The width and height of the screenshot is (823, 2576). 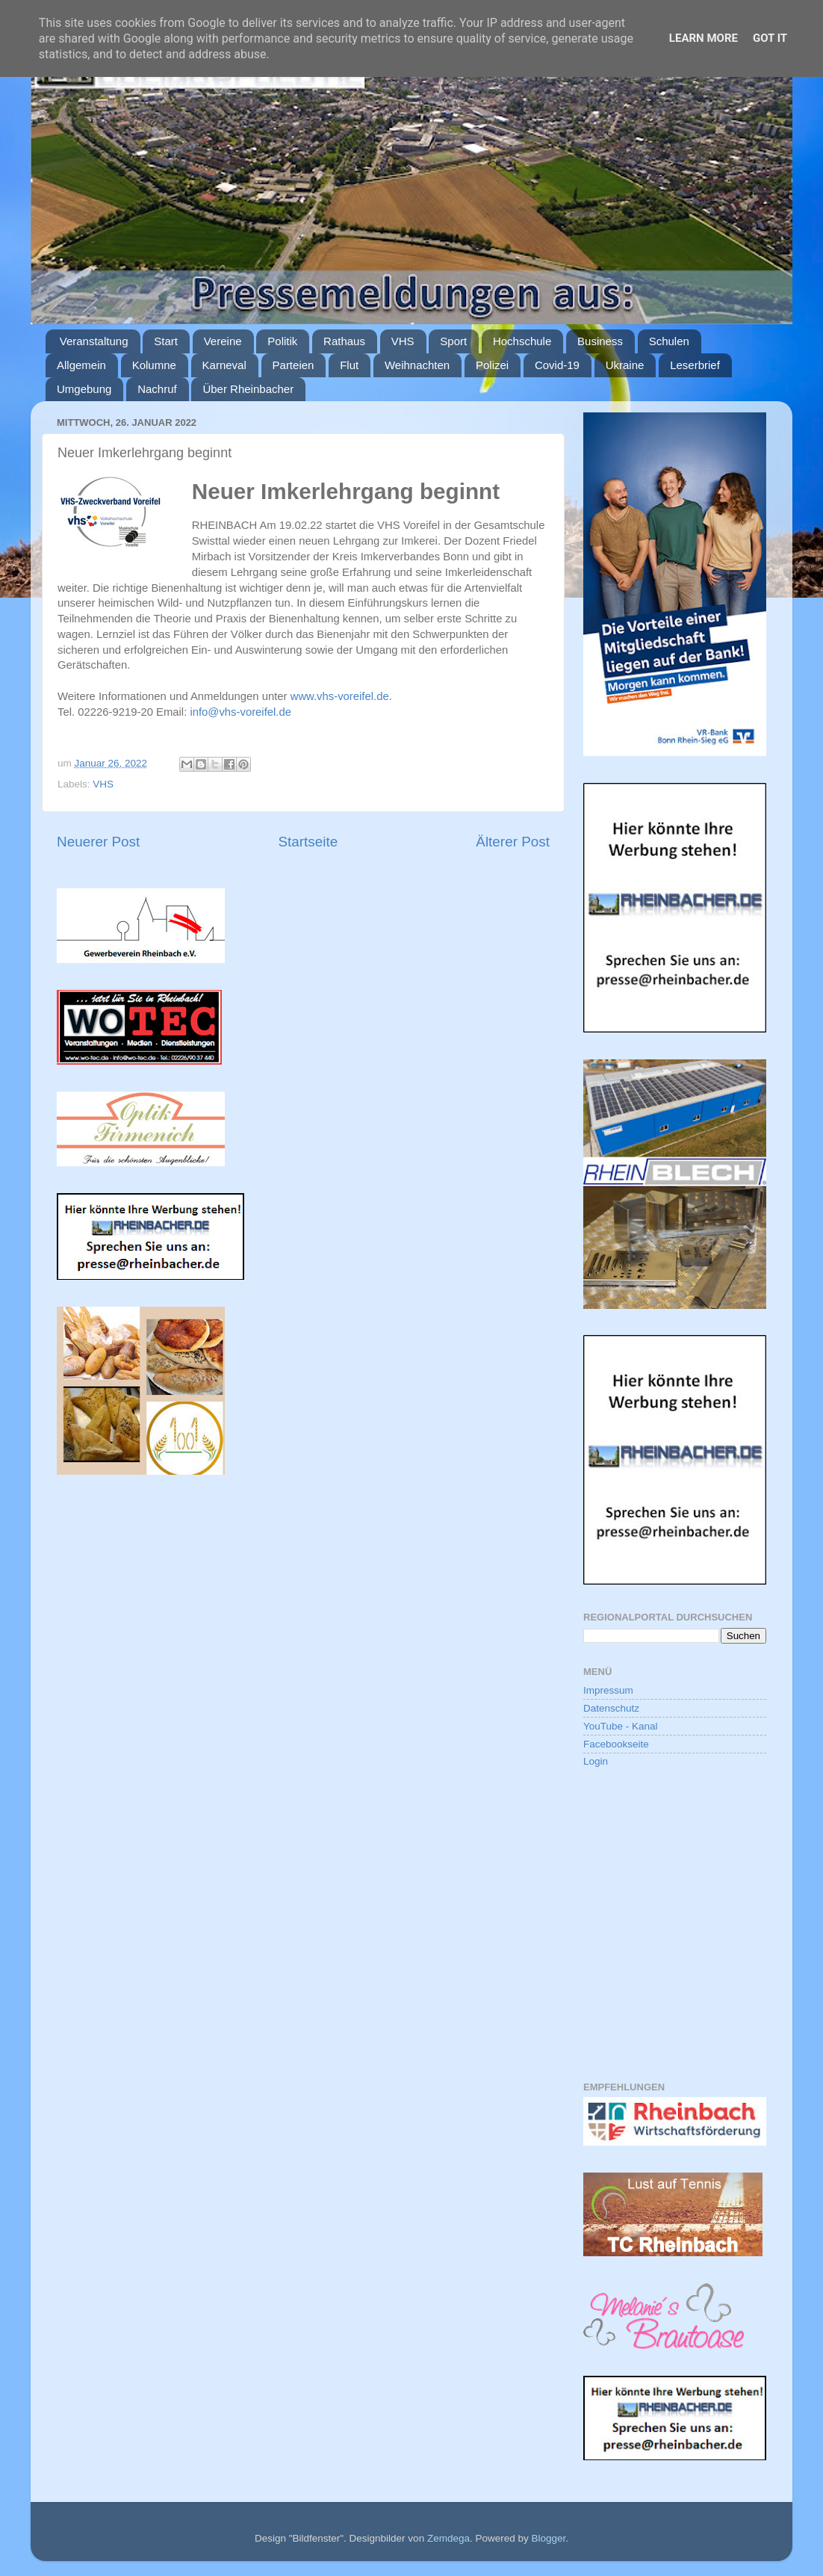 I want to click on info@vhs-voreifel.de, so click(x=240, y=712).